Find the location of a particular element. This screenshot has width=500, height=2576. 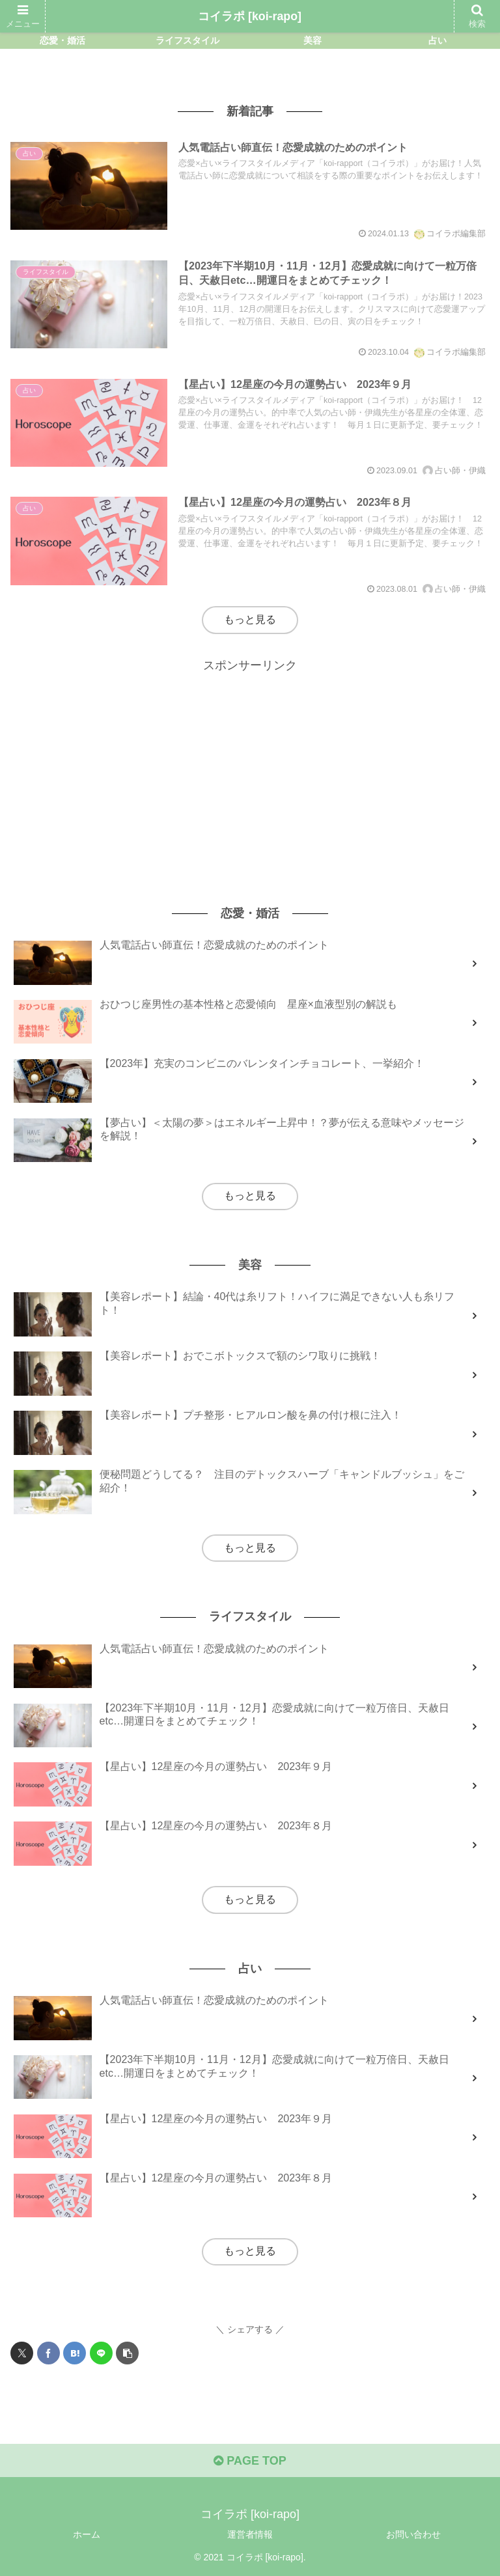

[はてブでブックマーク] is located at coordinates (74, 2353).